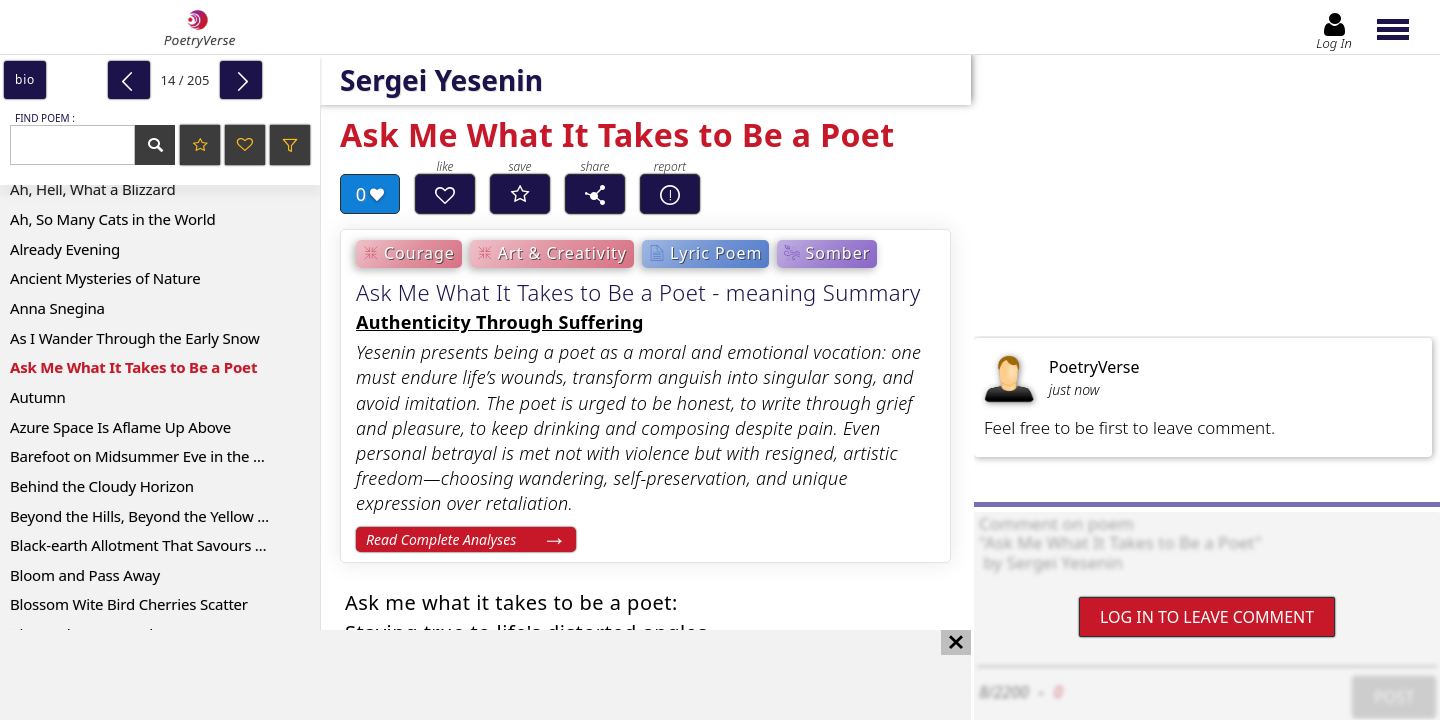 The image size is (1440, 720). Describe the element at coordinates (441, 539) in the screenshot. I see `Read Complete Analyses` at that location.